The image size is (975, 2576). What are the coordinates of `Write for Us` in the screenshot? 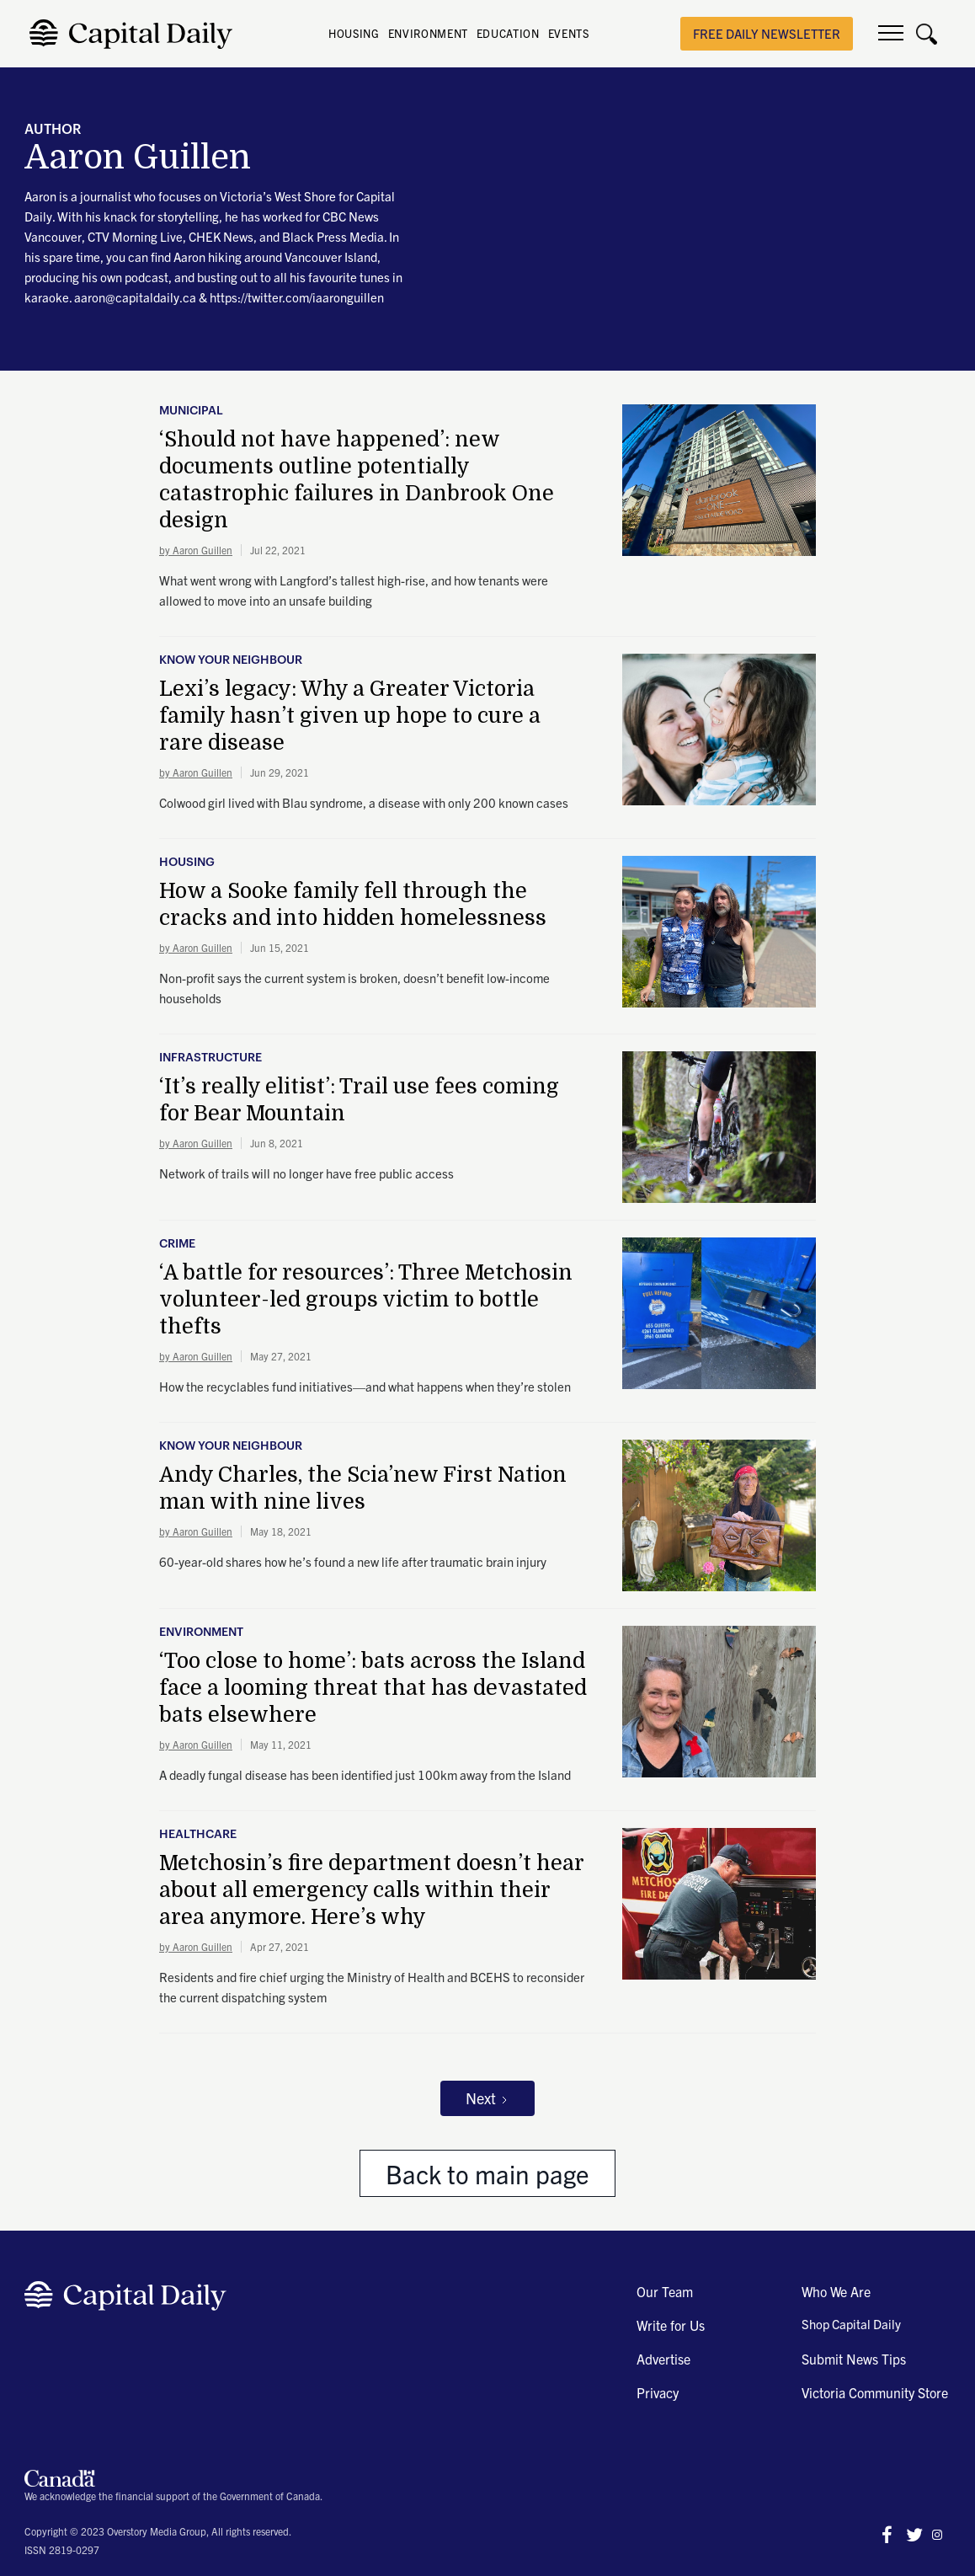 It's located at (671, 2325).